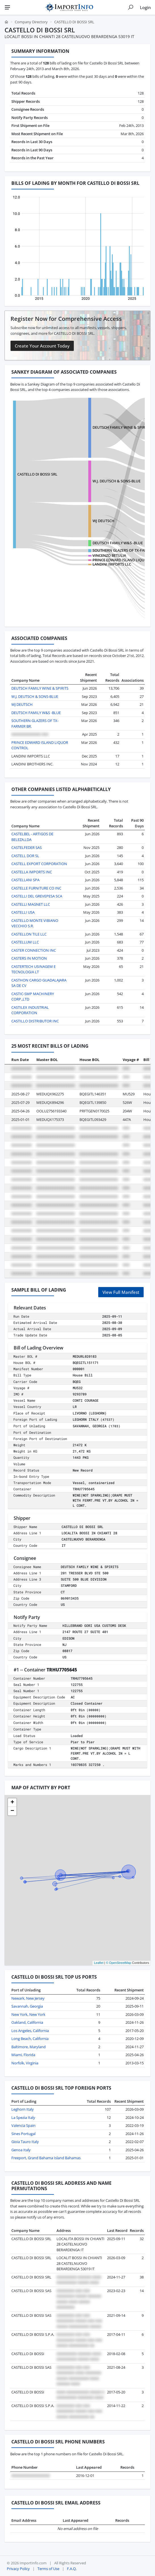 The image size is (155, 2576). Describe the element at coordinates (28, 1998) in the screenshot. I see `Newark, New Jersey` at that location.